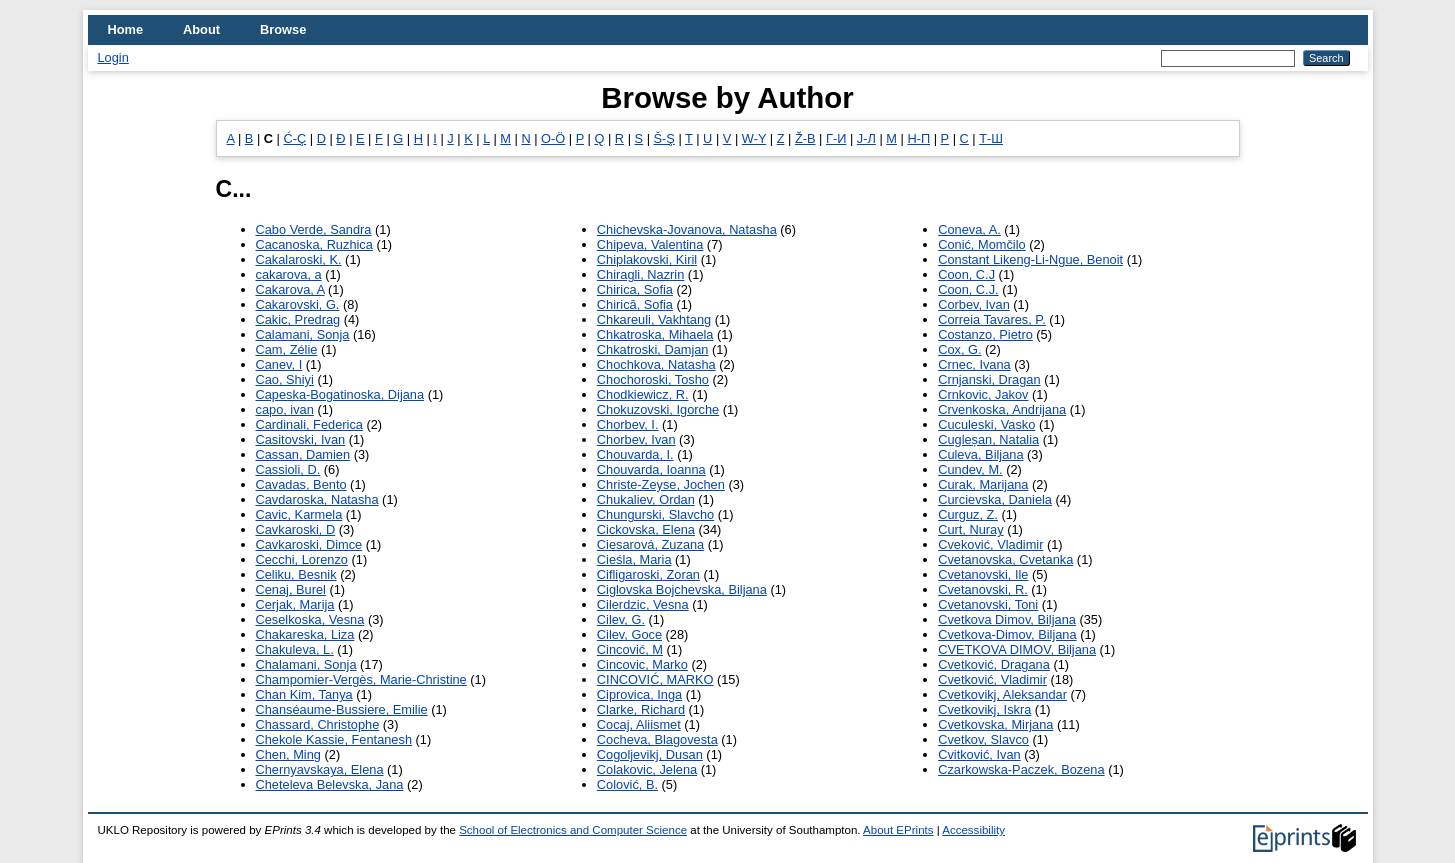  Describe the element at coordinates (553, 138) in the screenshot. I see `O-Ö` at that location.